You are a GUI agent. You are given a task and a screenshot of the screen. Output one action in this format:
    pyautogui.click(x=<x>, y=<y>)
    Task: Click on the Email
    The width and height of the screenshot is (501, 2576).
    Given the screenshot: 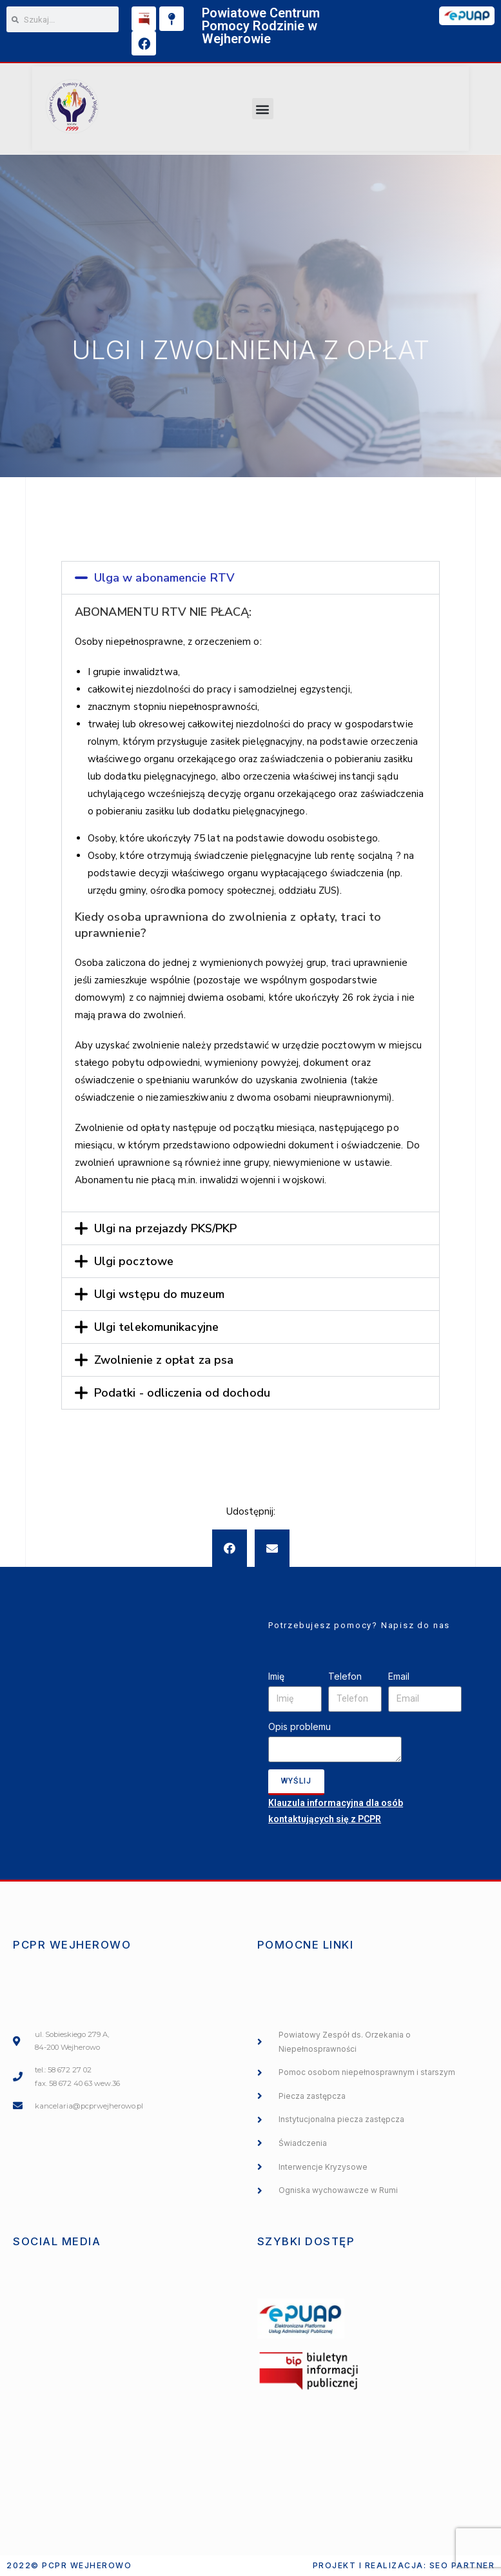 What is the action you would take?
    pyautogui.click(x=398, y=1676)
    